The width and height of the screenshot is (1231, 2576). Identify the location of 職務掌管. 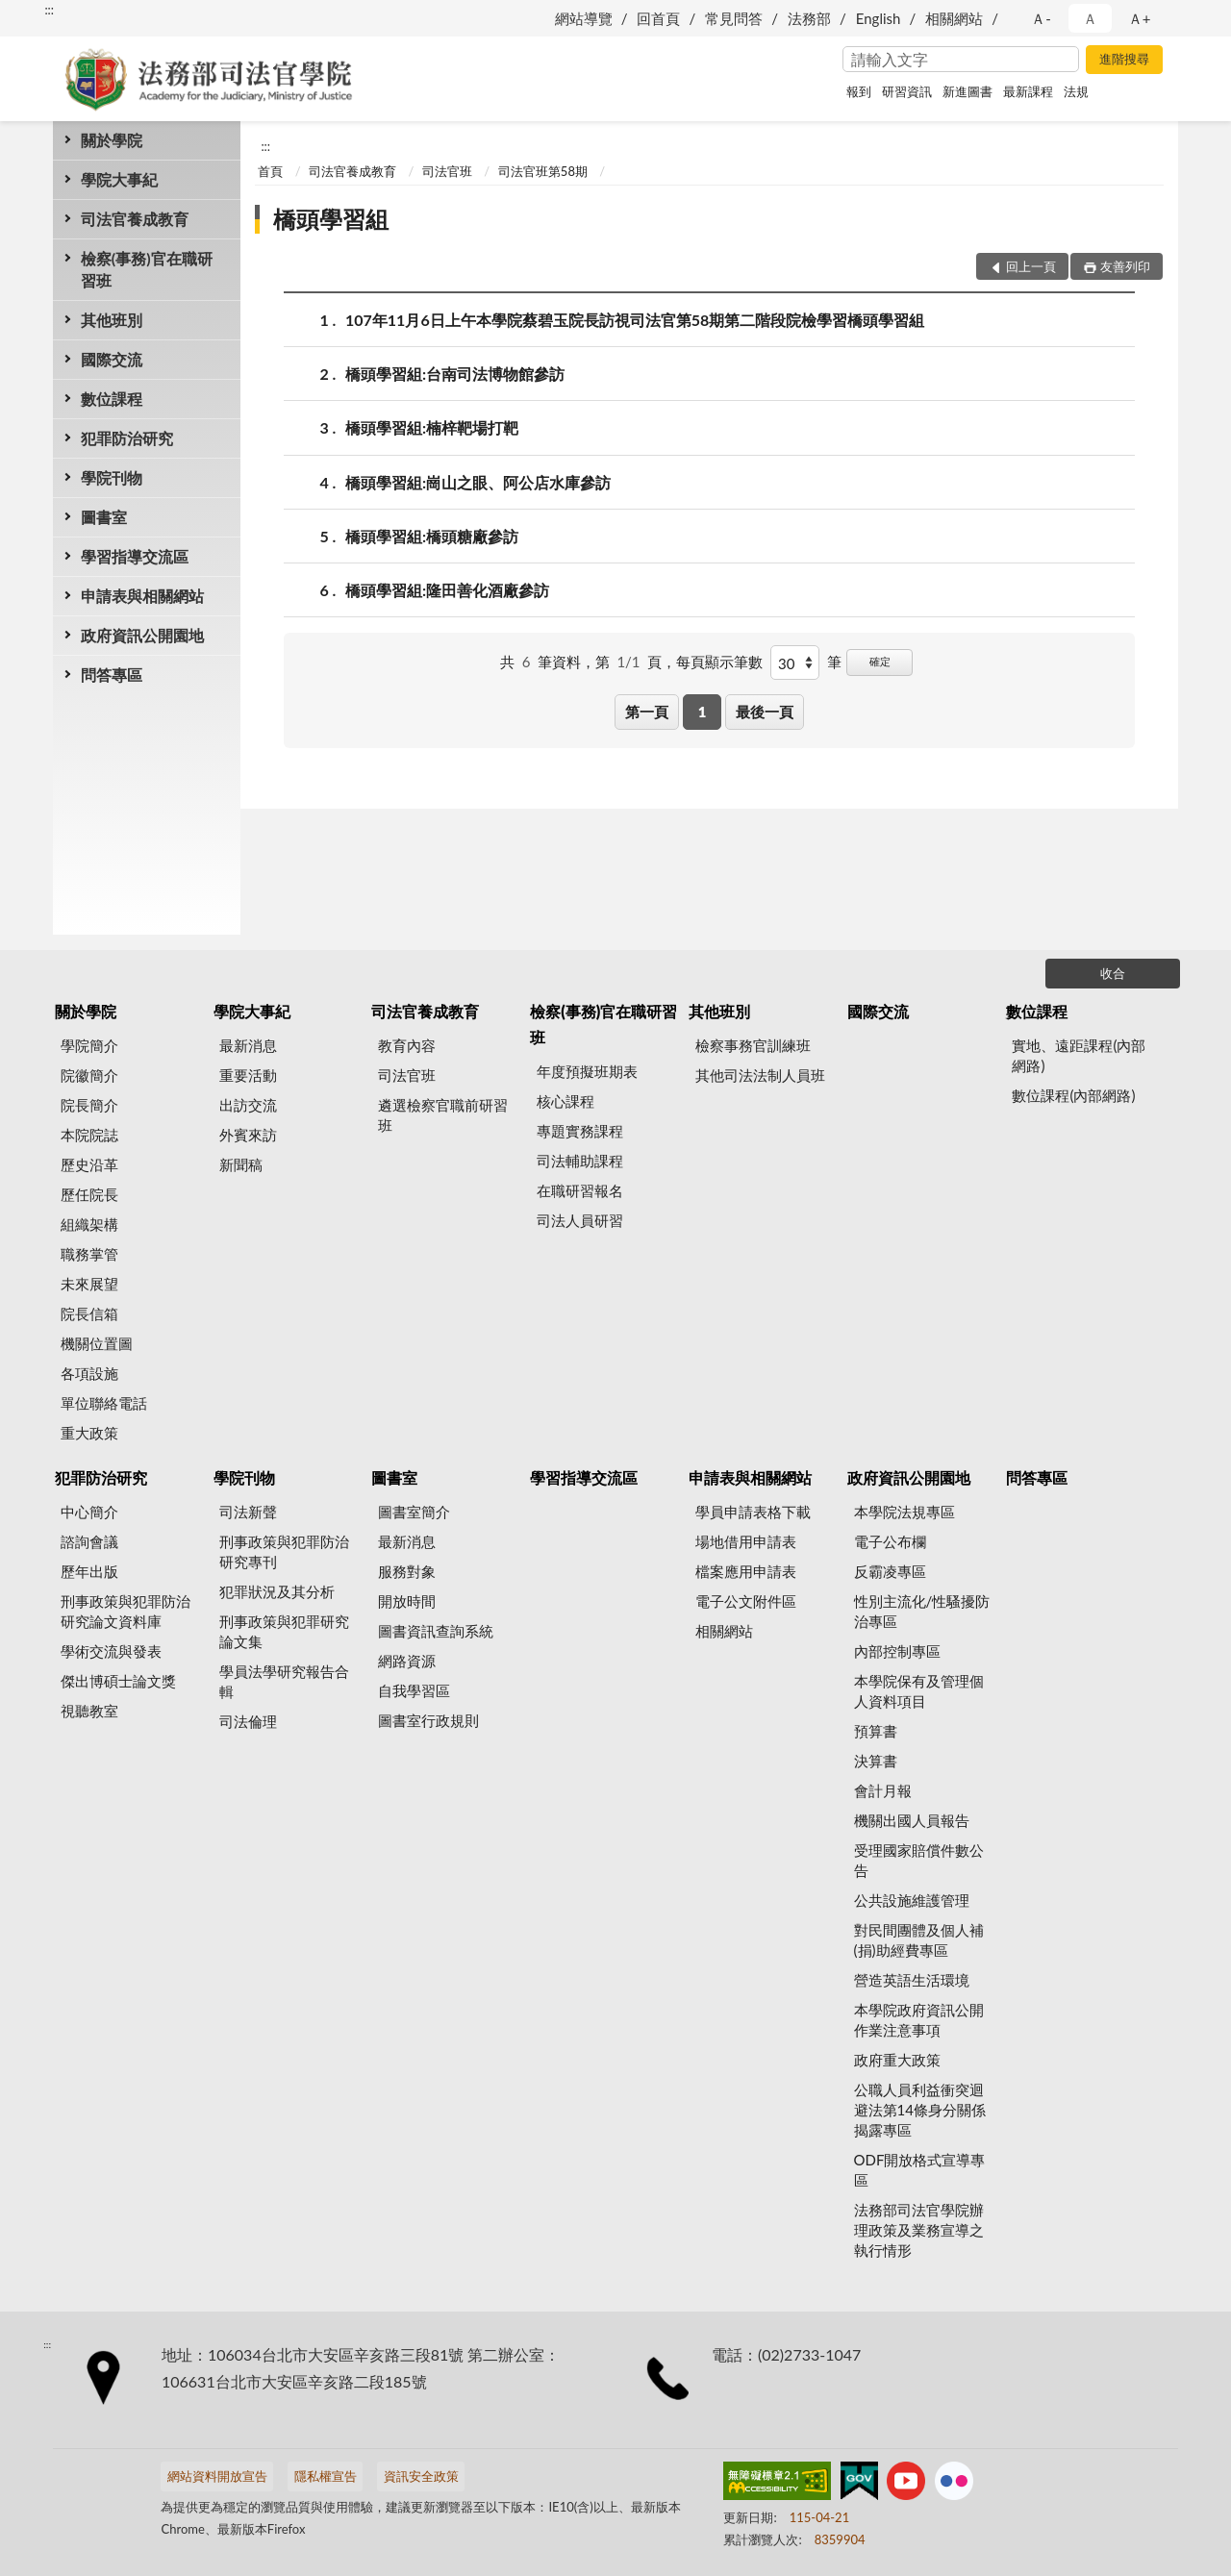
(89, 1254).